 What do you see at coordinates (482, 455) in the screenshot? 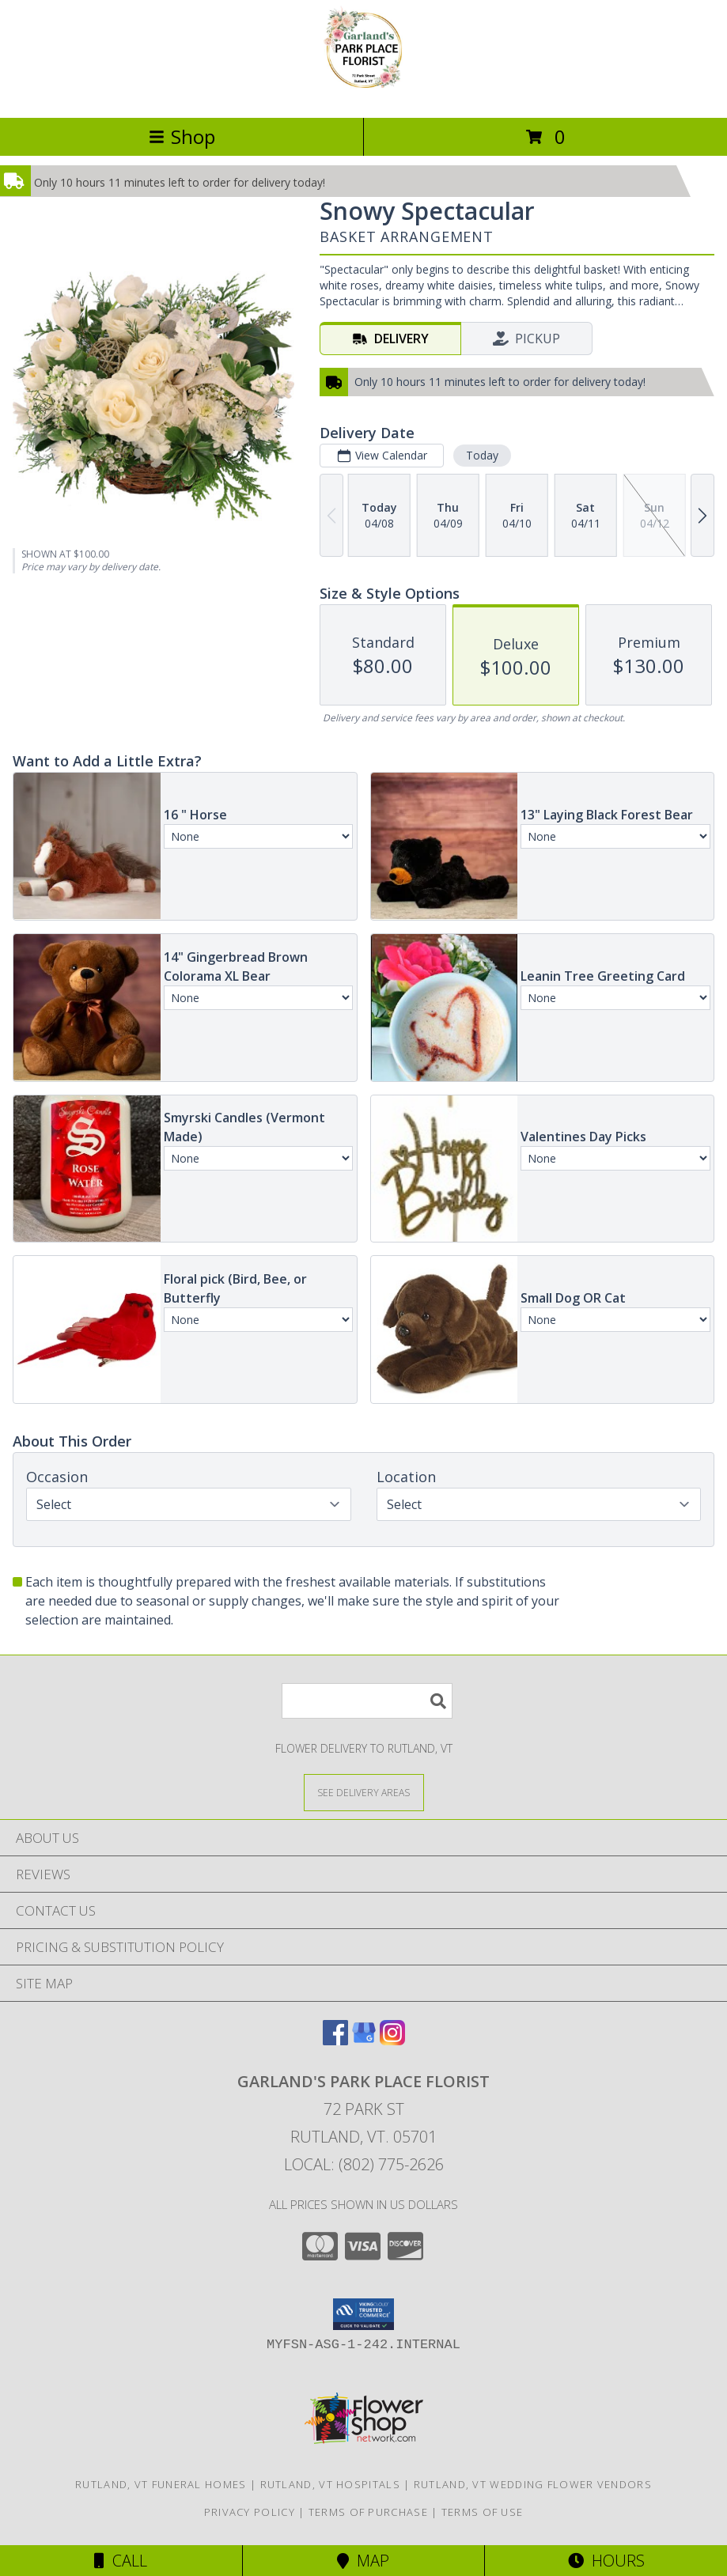
I see `Today` at bounding box center [482, 455].